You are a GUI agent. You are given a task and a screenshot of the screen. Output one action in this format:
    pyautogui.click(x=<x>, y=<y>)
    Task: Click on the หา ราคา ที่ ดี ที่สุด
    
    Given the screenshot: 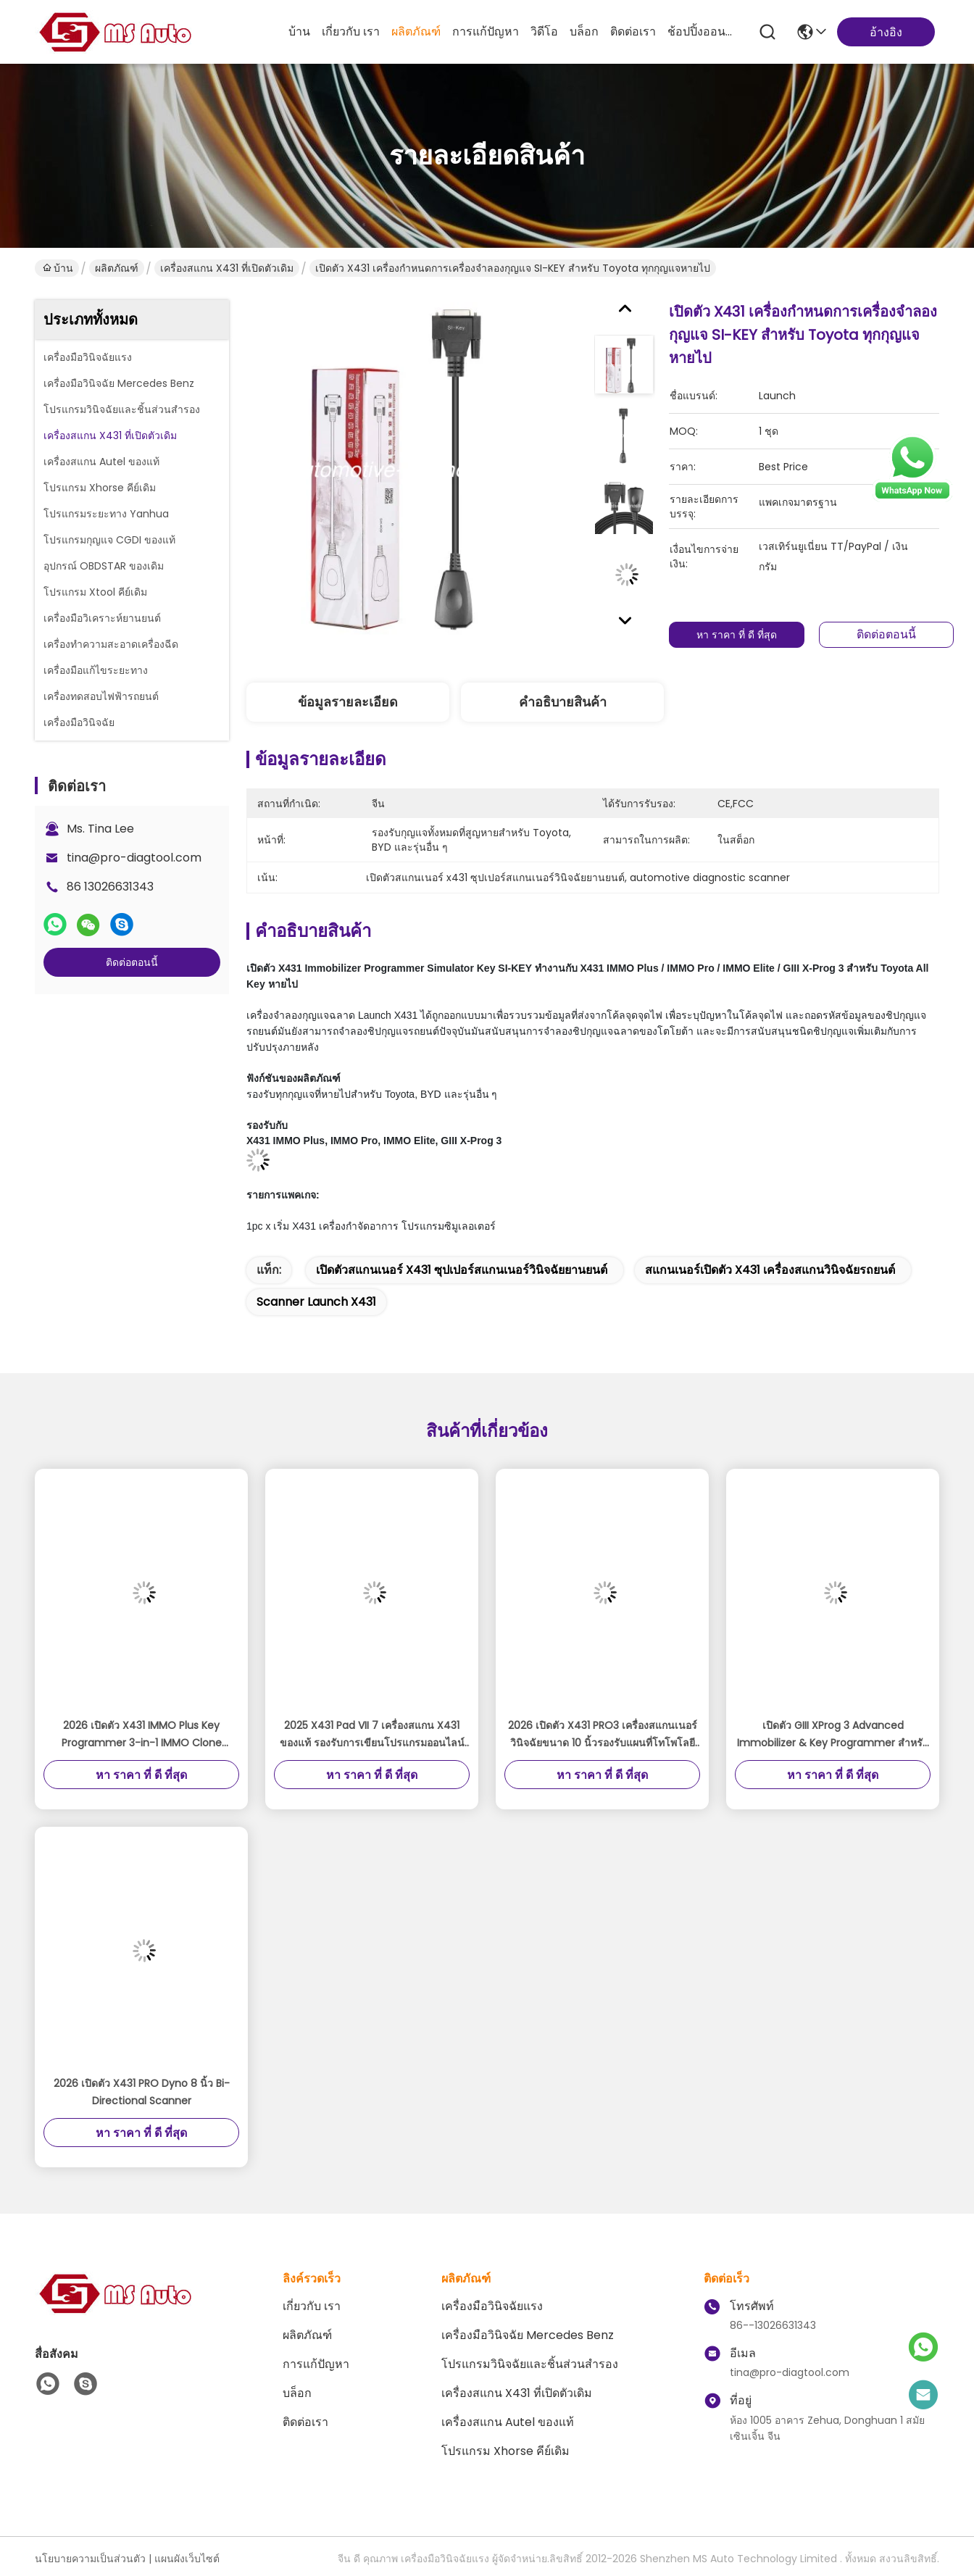 What is the action you would take?
    pyautogui.click(x=739, y=635)
    